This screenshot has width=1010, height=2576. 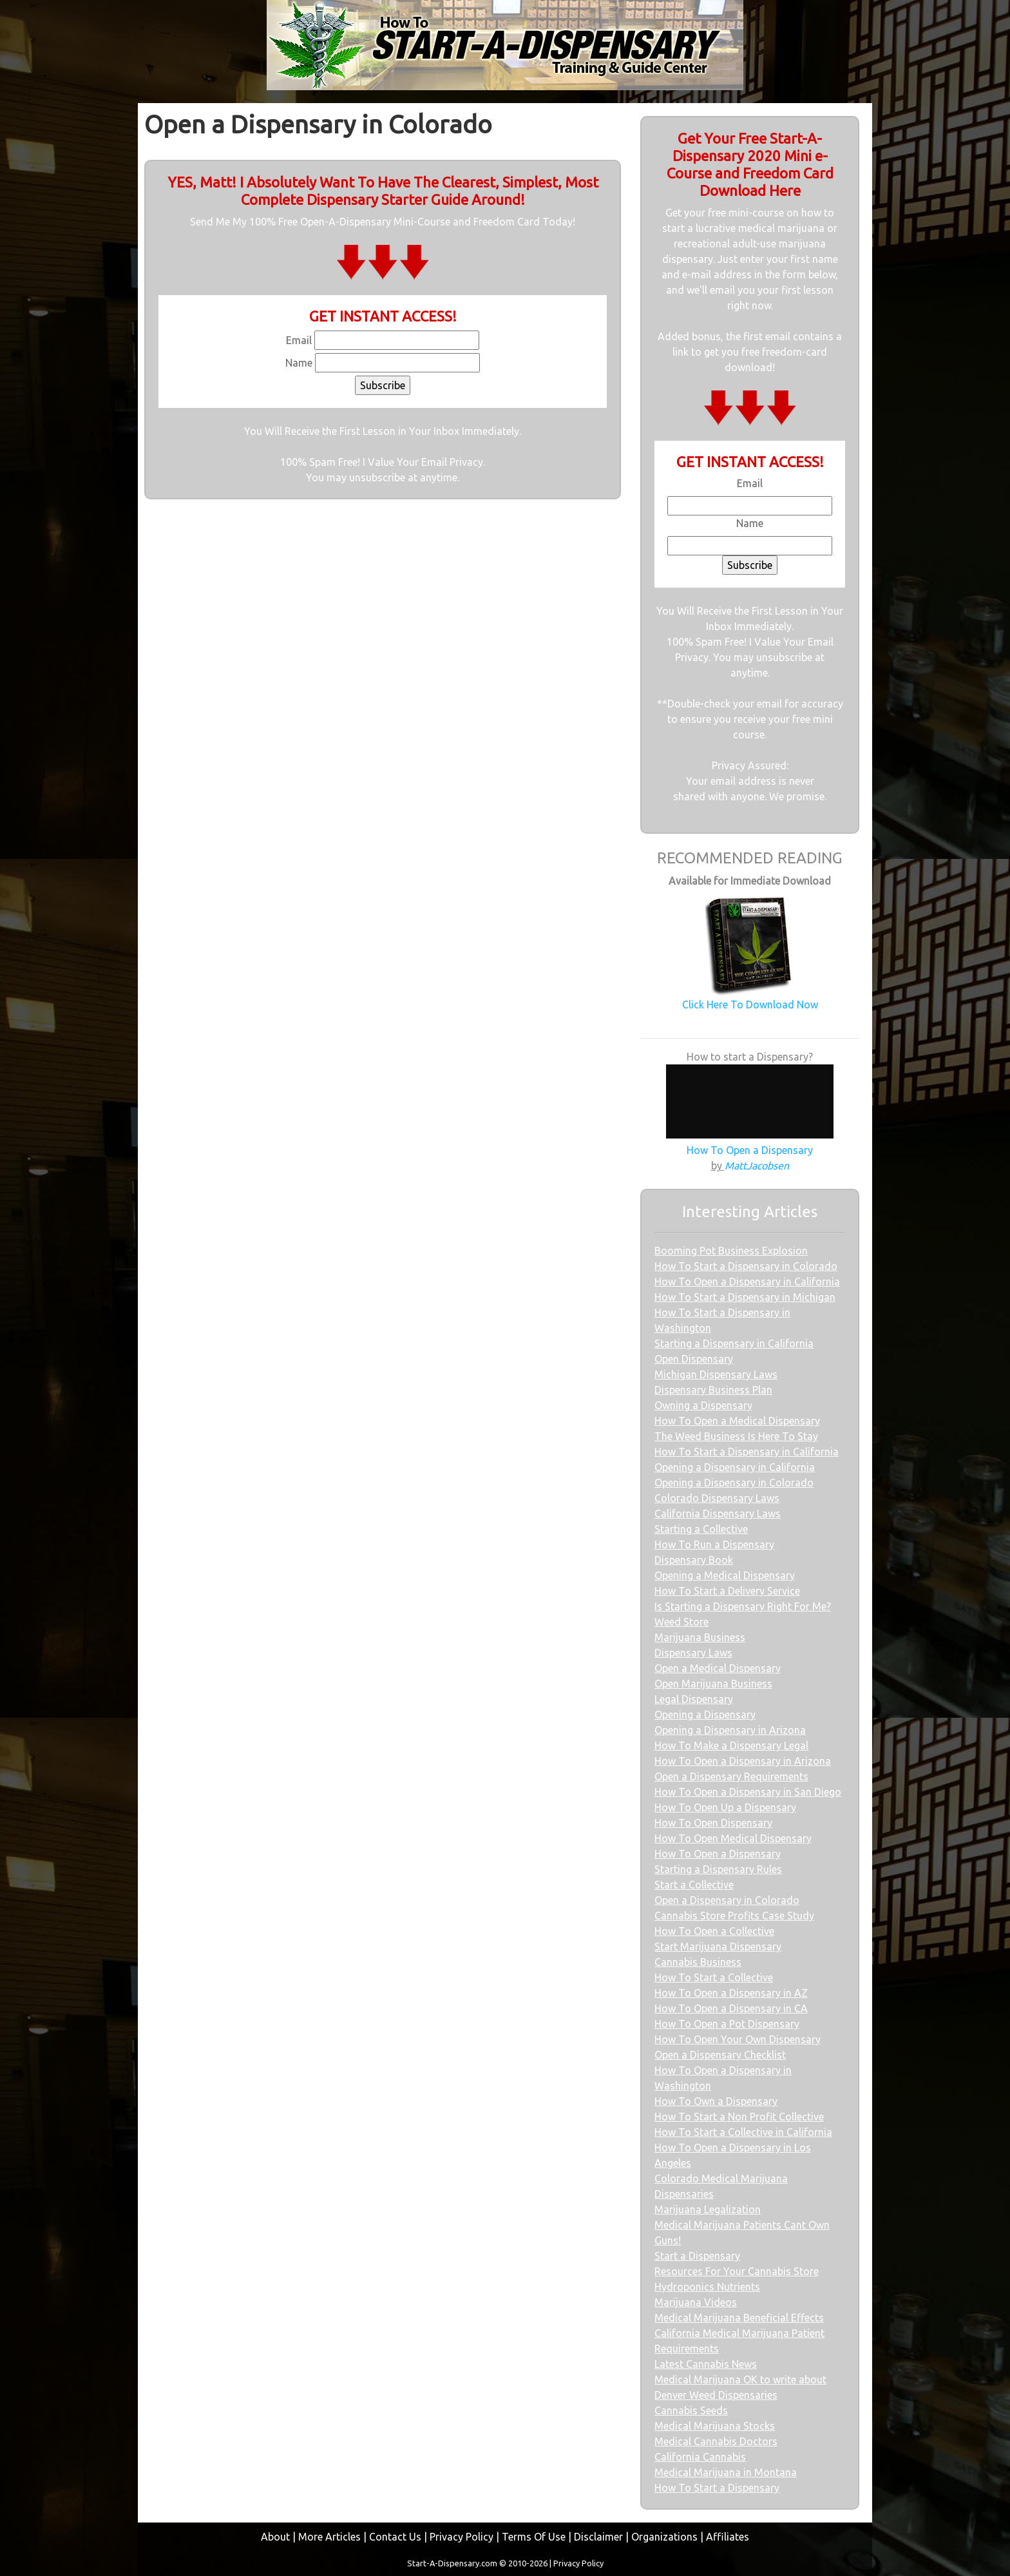 I want to click on Opening a Dispensary in California, so click(x=734, y=1467).